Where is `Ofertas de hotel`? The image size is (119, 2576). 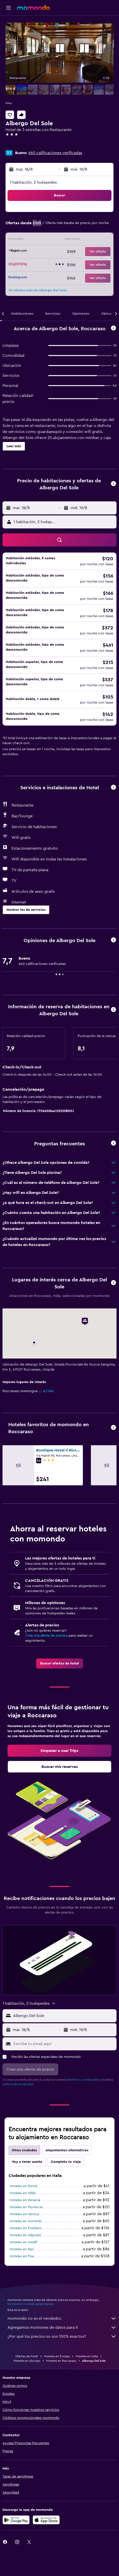 Ofertas de hotel is located at coordinates (26, 2356).